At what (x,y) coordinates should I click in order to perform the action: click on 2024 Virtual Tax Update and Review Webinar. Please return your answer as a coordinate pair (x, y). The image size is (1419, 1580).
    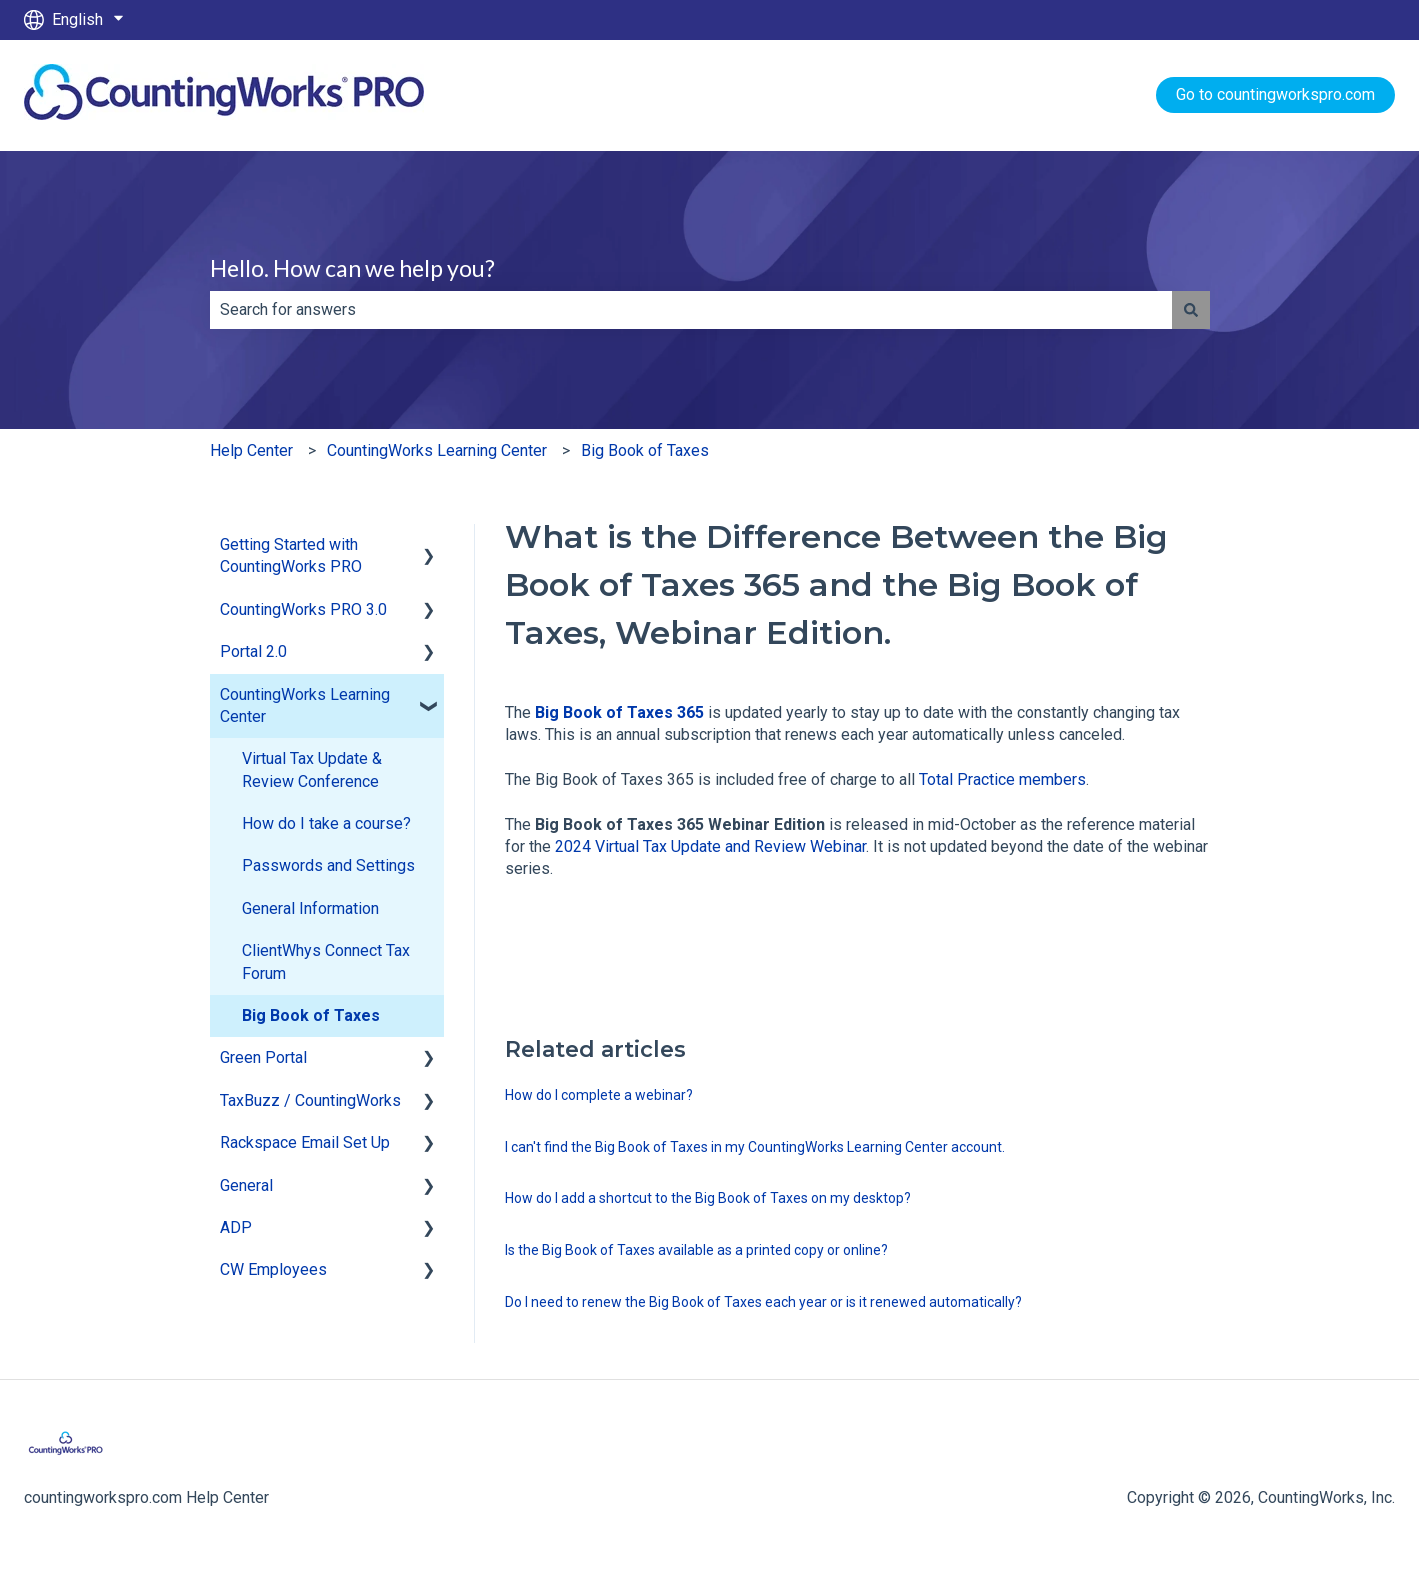
    Looking at the image, I should click on (710, 846).